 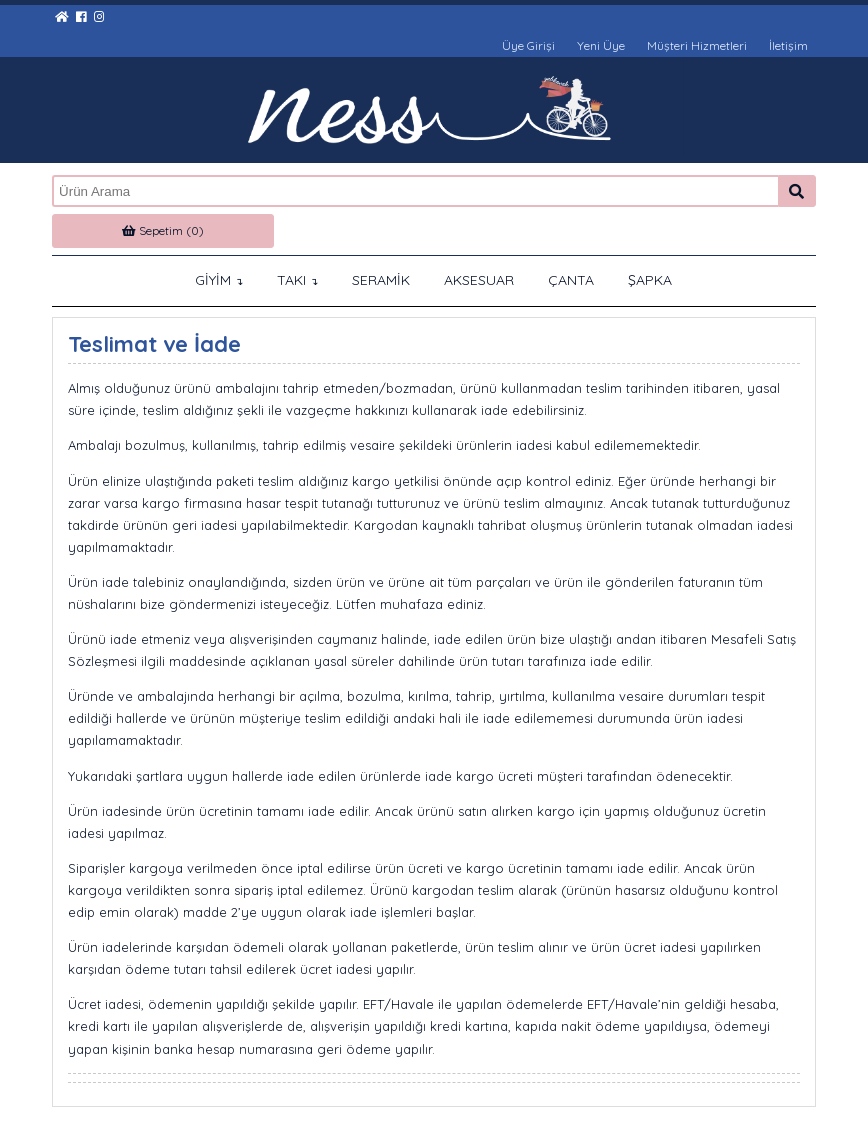 What do you see at coordinates (697, 45) in the screenshot?
I see `Müşteri Hizmetleri` at bounding box center [697, 45].